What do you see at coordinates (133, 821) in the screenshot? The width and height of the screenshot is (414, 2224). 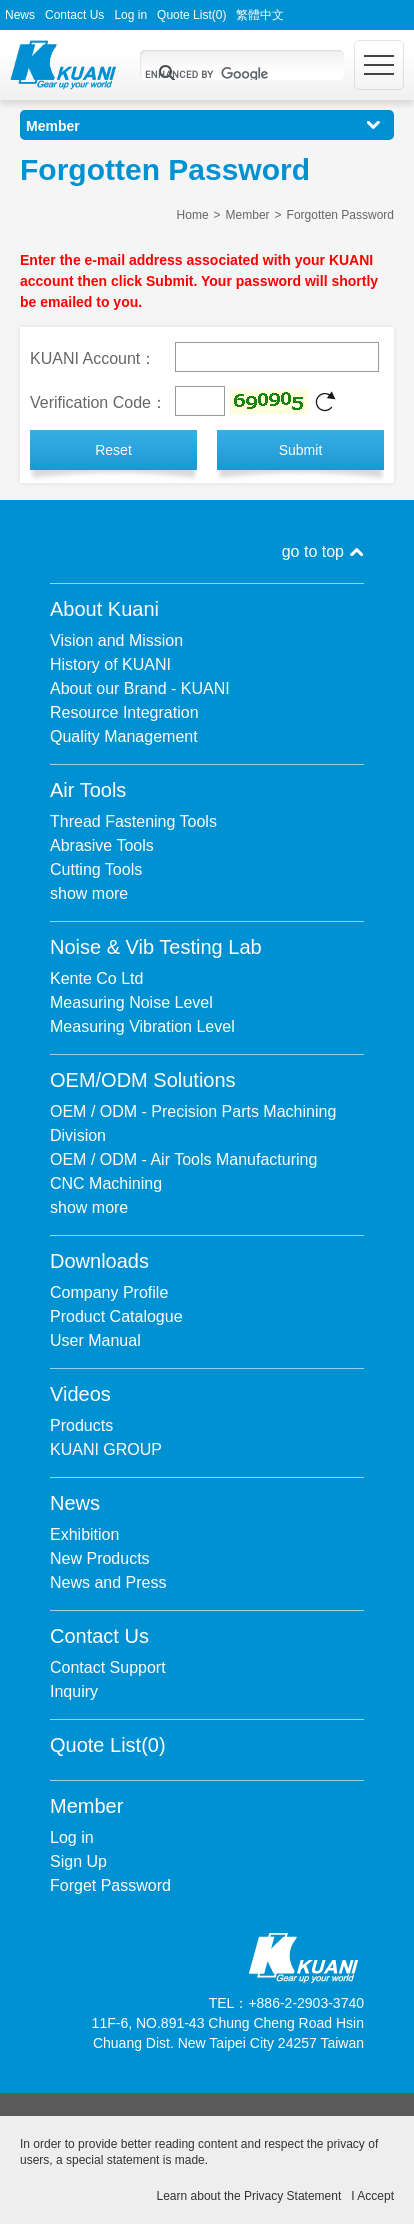 I see `Thread Fastening Tools` at bounding box center [133, 821].